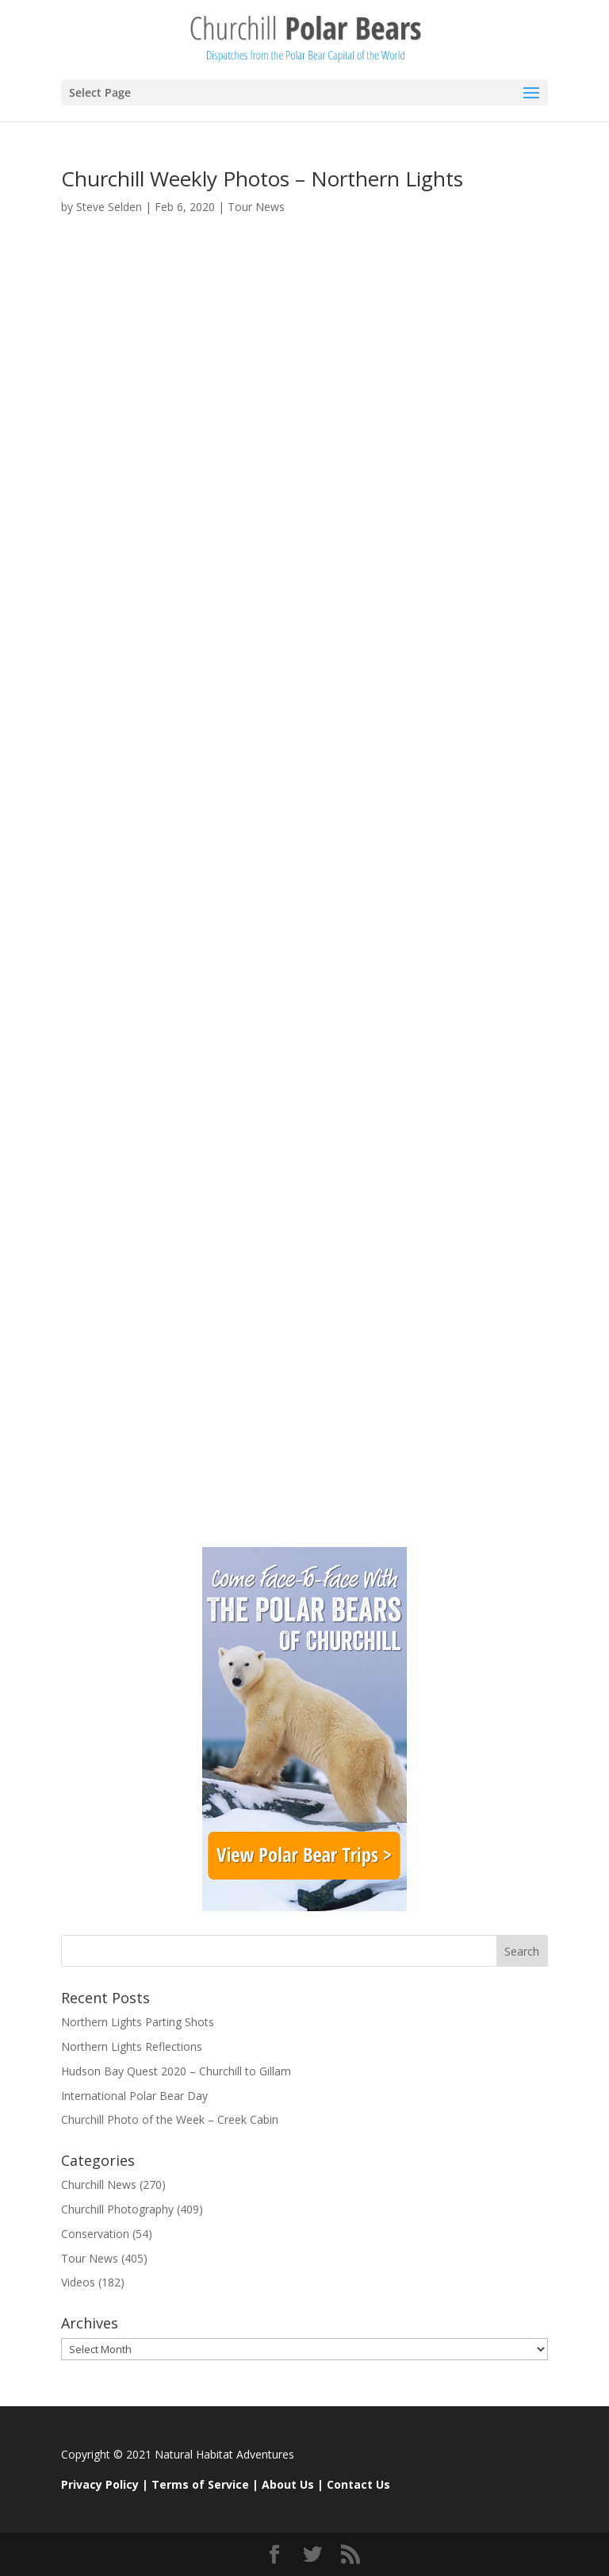 The width and height of the screenshot is (609, 2576). Describe the element at coordinates (109, 206) in the screenshot. I see `Steve Selden` at that location.